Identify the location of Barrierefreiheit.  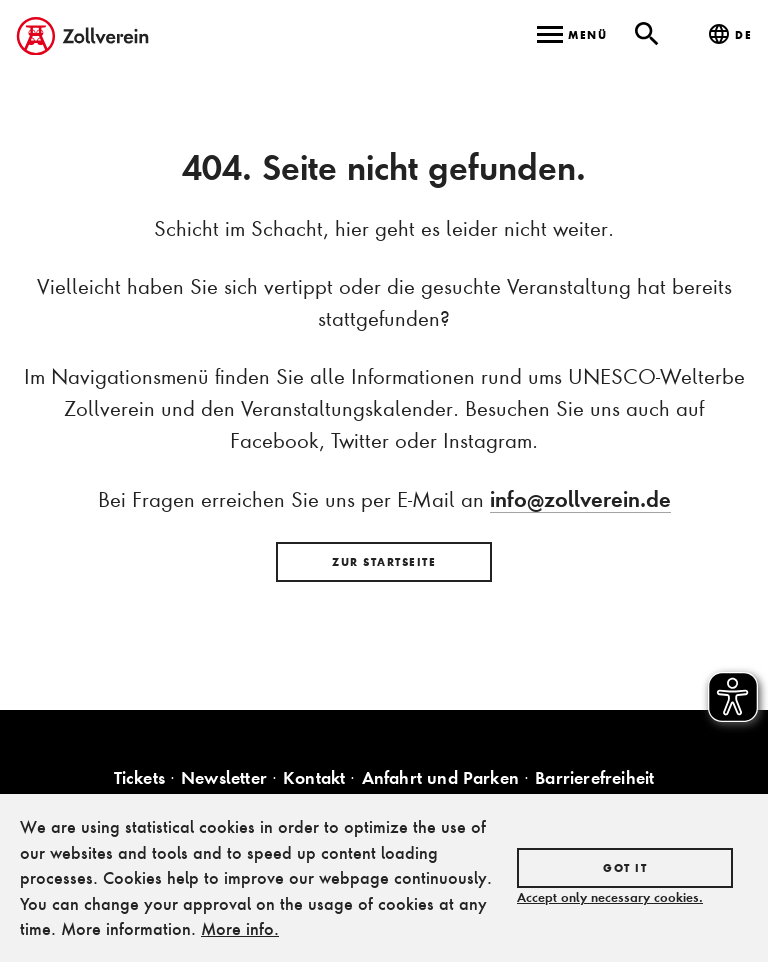
(594, 777).